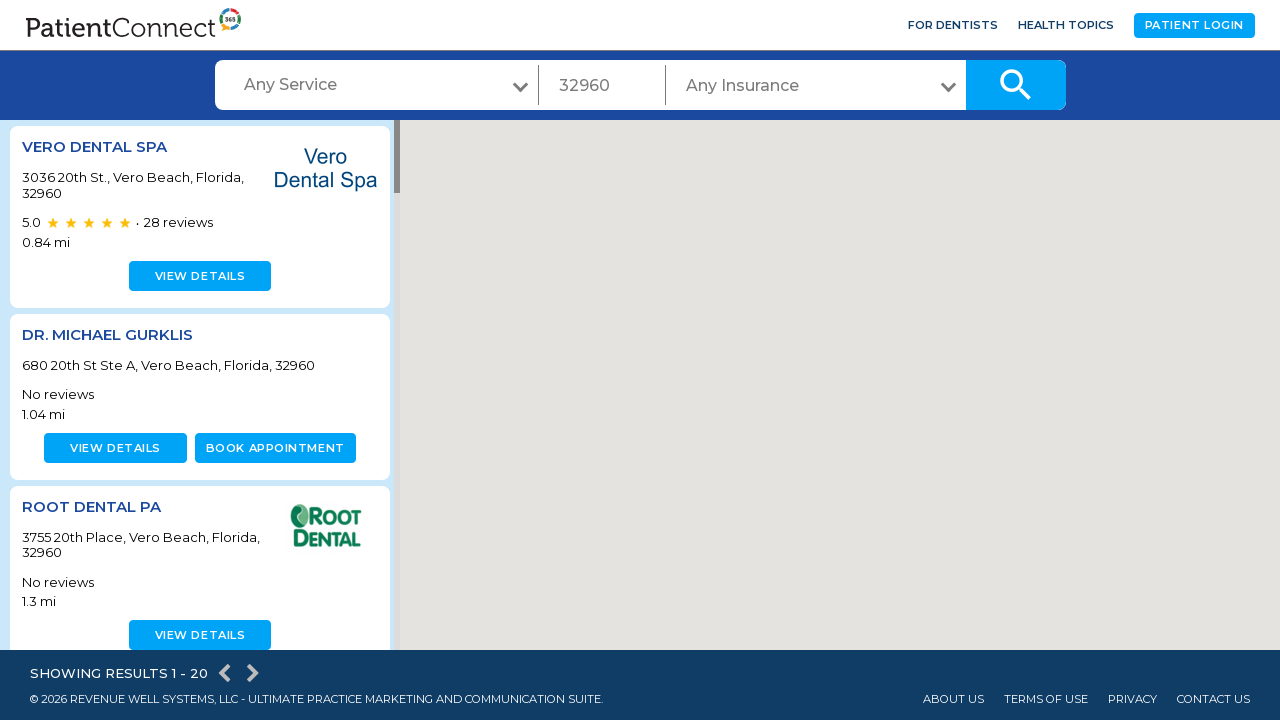  I want to click on Terms of Use, so click(1046, 699).